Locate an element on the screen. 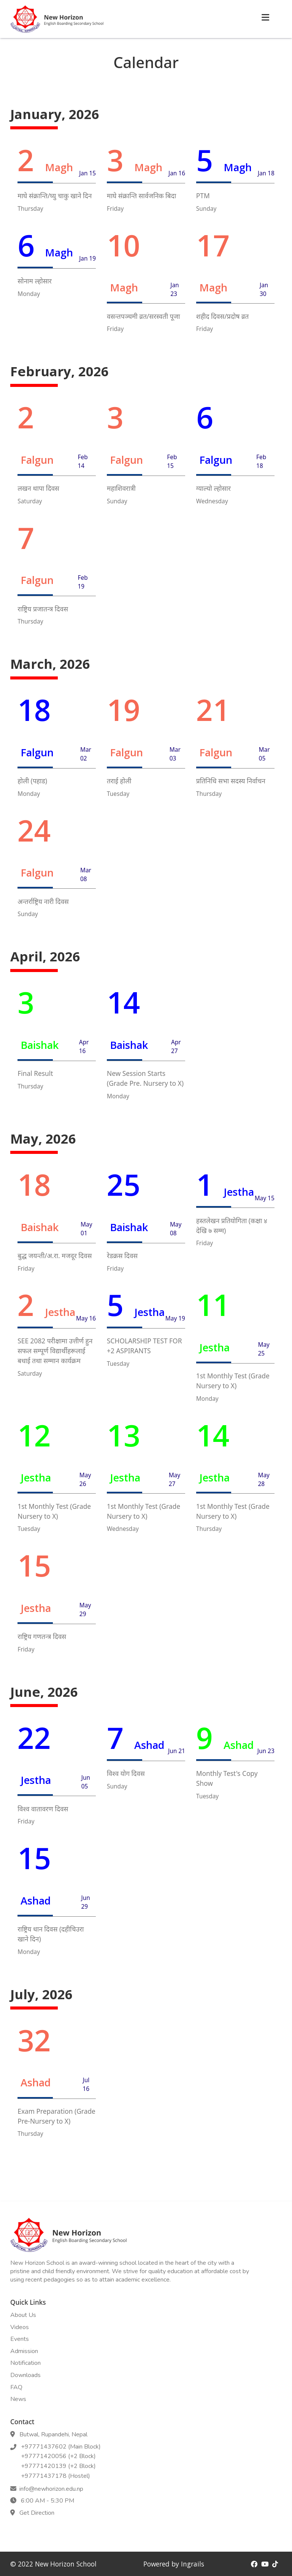 This screenshot has height=2576, width=292. Admission is located at coordinates (24, 2351).